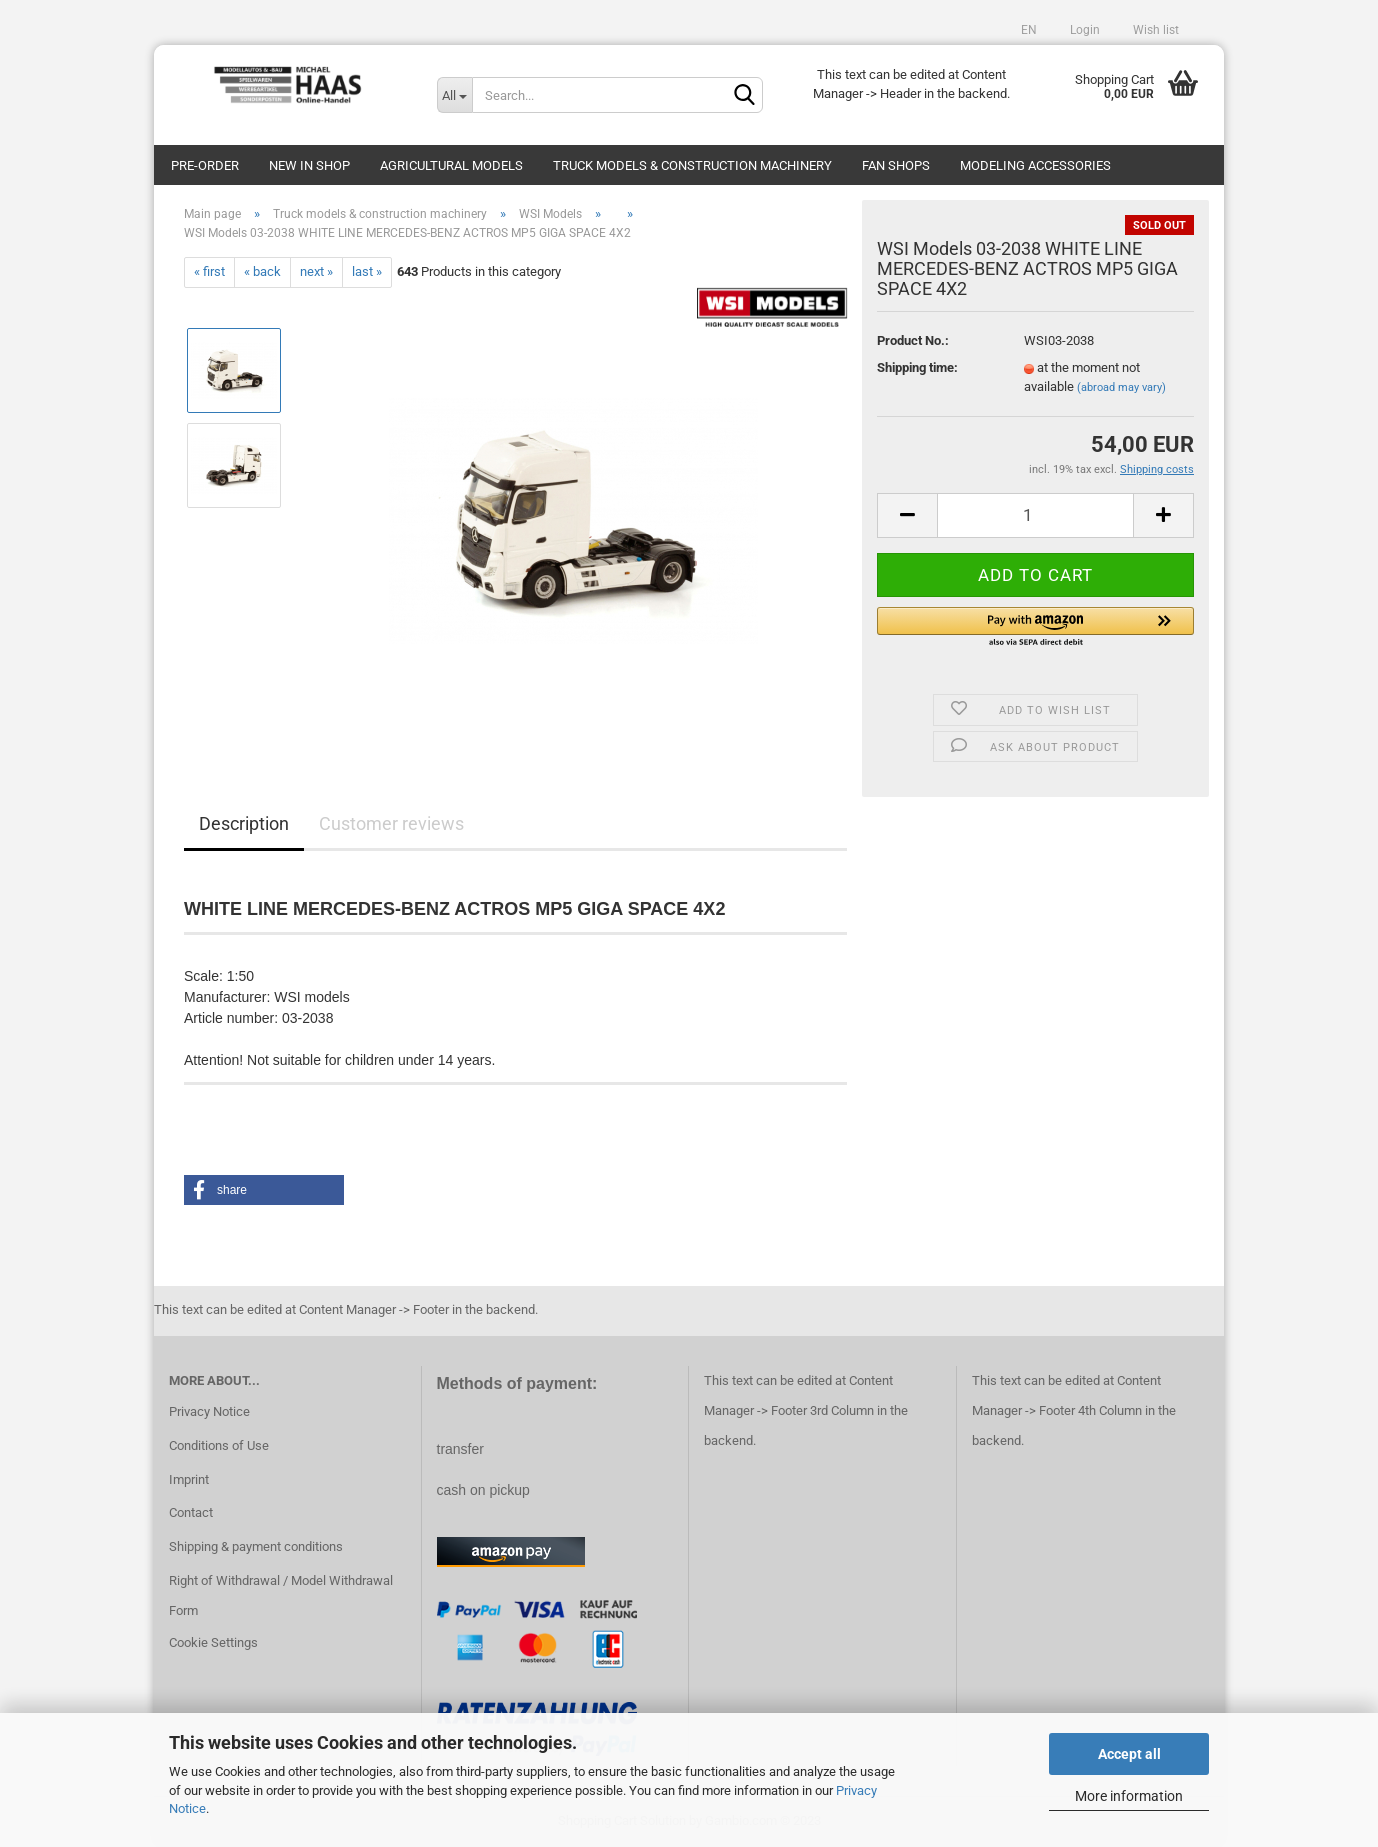 The width and height of the screenshot is (1378, 1847). What do you see at coordinates (1035, 165) in the screenshot?
I see `Modeling Accessories` at bounding box center [1035, 165].